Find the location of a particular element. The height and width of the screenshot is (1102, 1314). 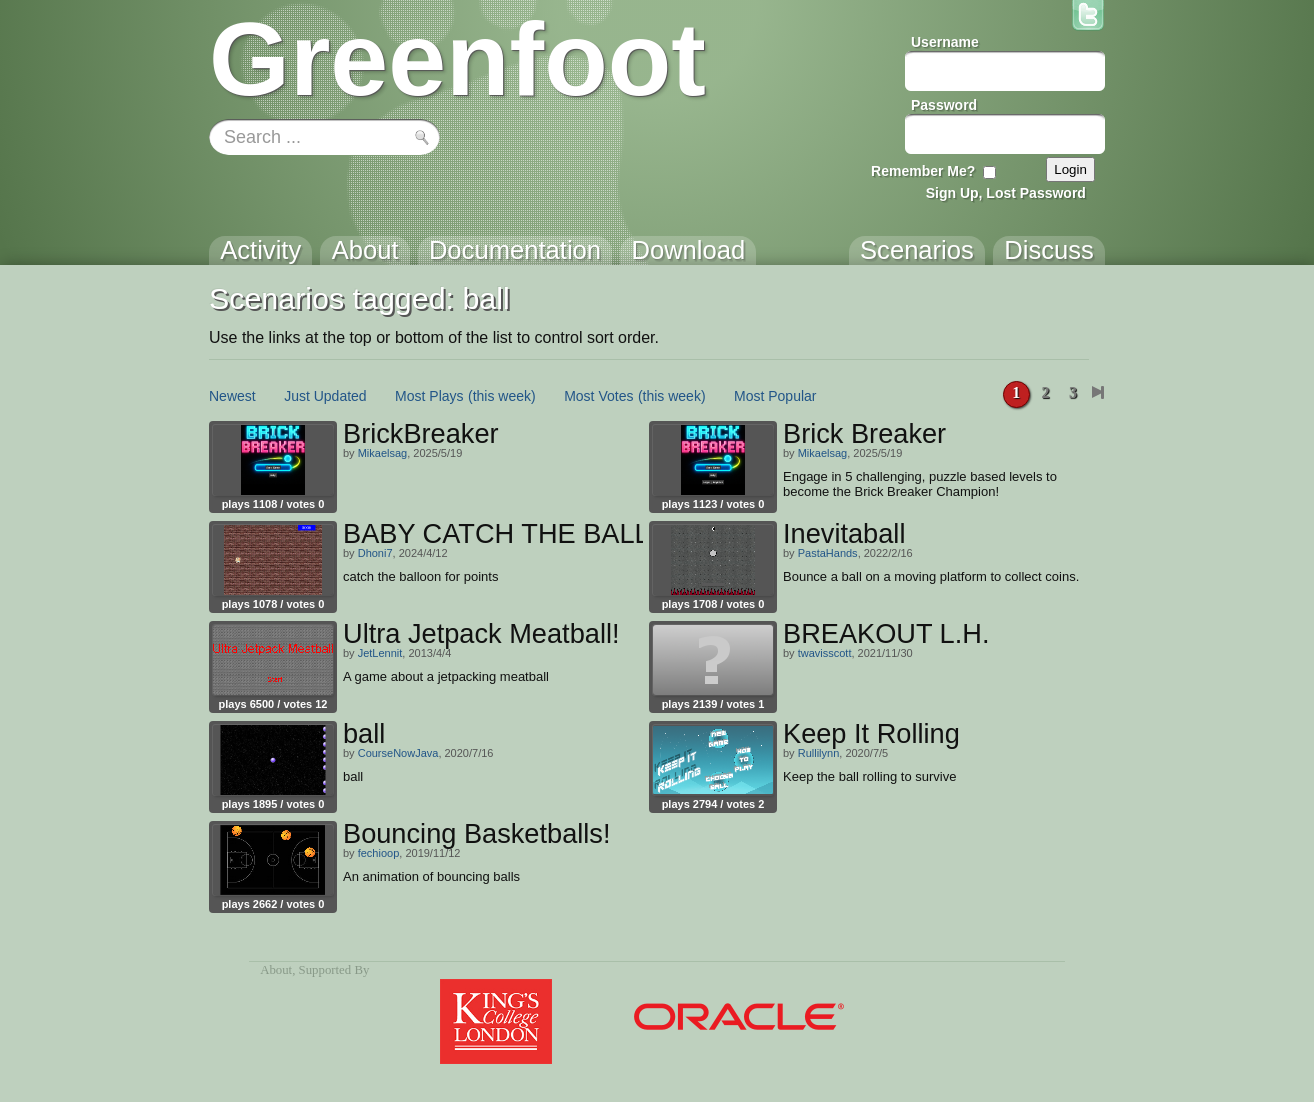

Remember Me? is located at coordinates (923, 171).